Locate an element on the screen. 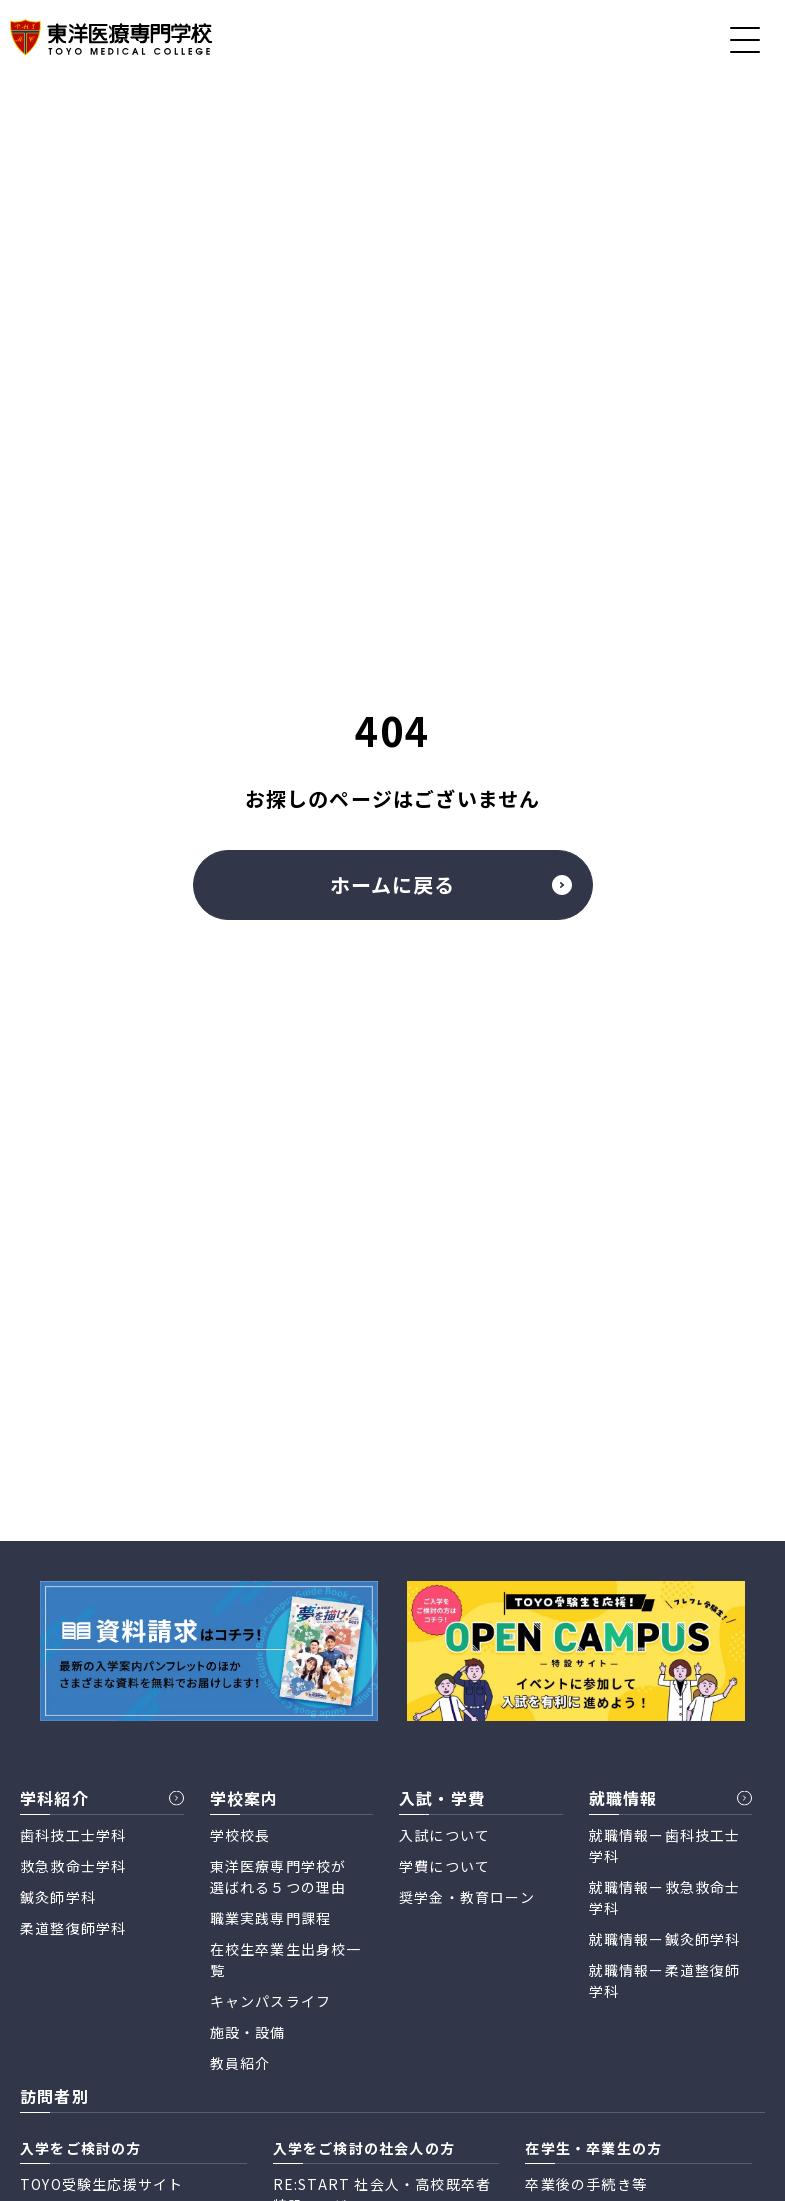 The image size is (785, 2201). 施設・設備 is located at coordinates (248, 2032).